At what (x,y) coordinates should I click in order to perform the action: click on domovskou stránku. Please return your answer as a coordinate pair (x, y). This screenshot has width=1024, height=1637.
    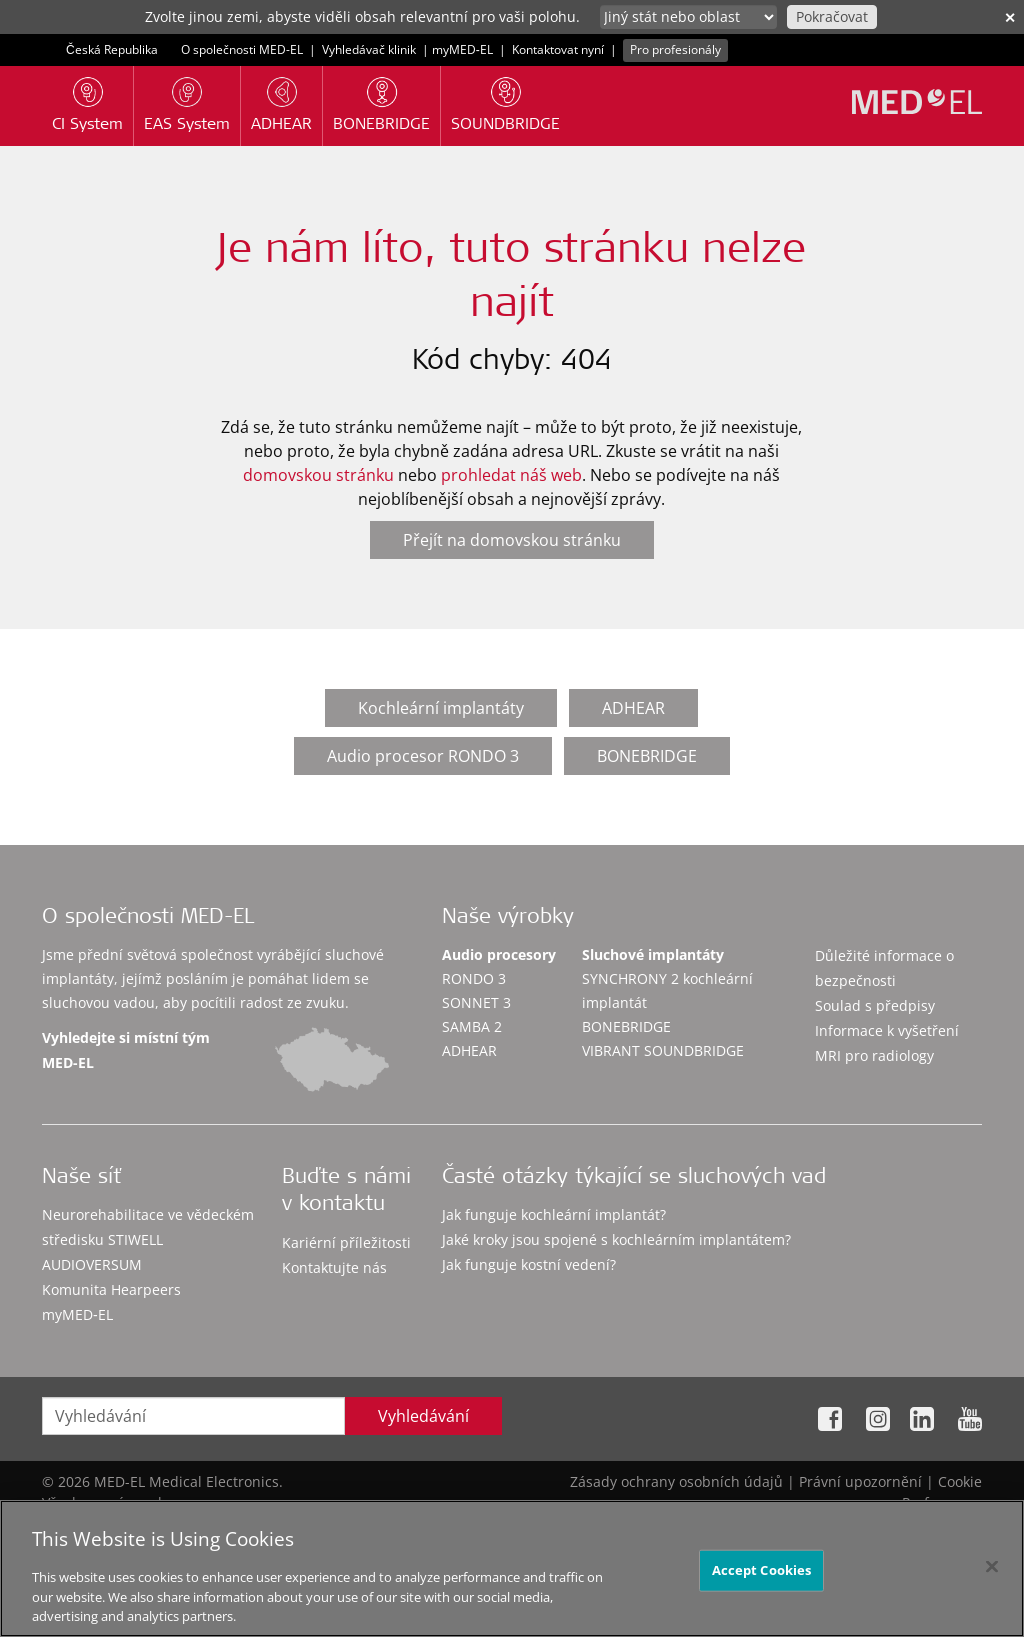
    Looking at the image, I should click on (318, 475).